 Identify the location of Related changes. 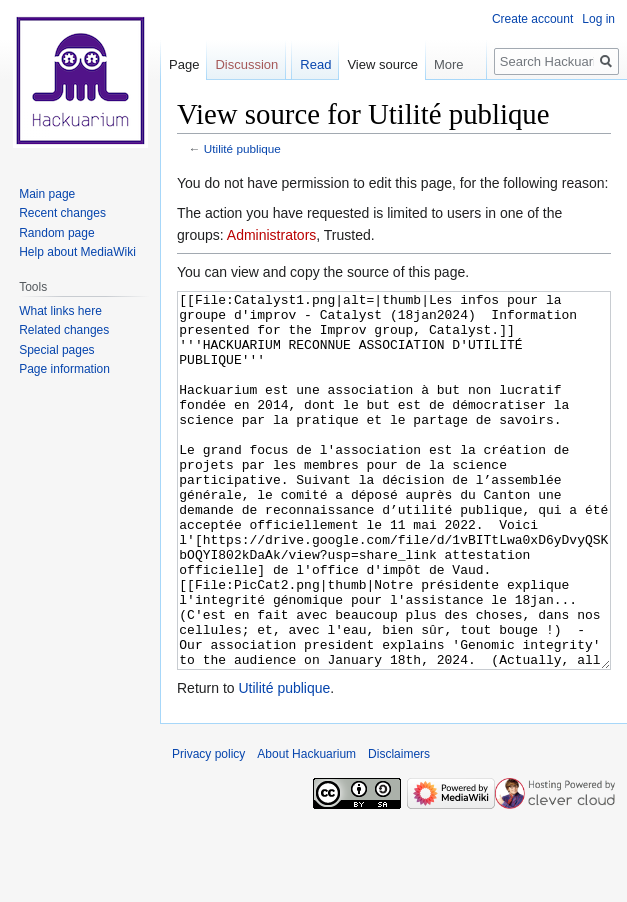
(64, 330).